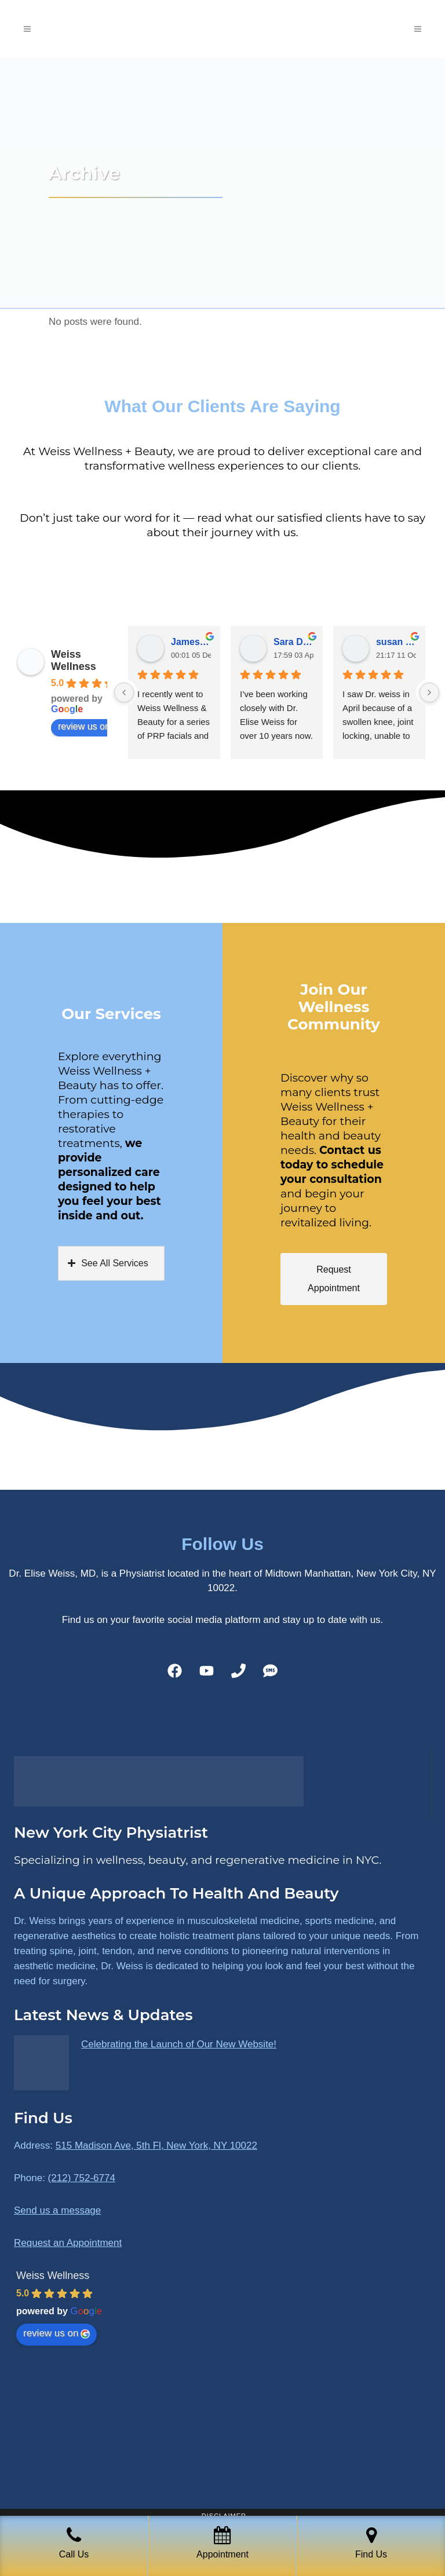  What do you see at coordinates (178, 2044) in the screenshot?
I see `Celebrating the Launch of Our New Website!` at bounding box center [178, 2044].